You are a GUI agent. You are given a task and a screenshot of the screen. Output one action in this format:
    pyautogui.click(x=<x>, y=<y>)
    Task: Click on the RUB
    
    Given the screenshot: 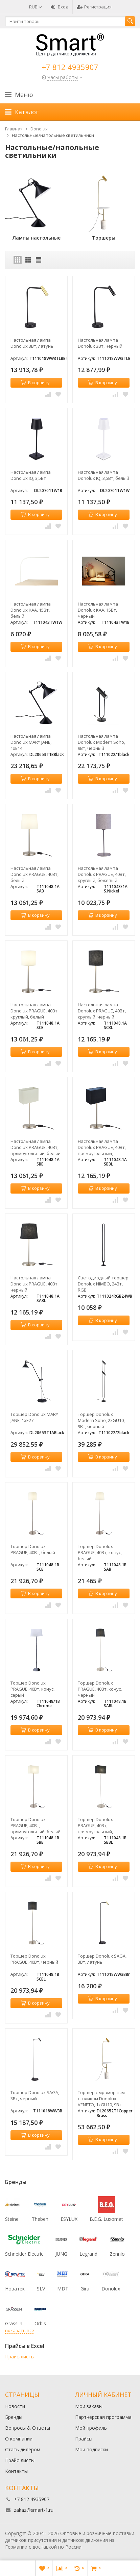 What is the action you would take?
    pyautogui.click(x=35, y=7)
    